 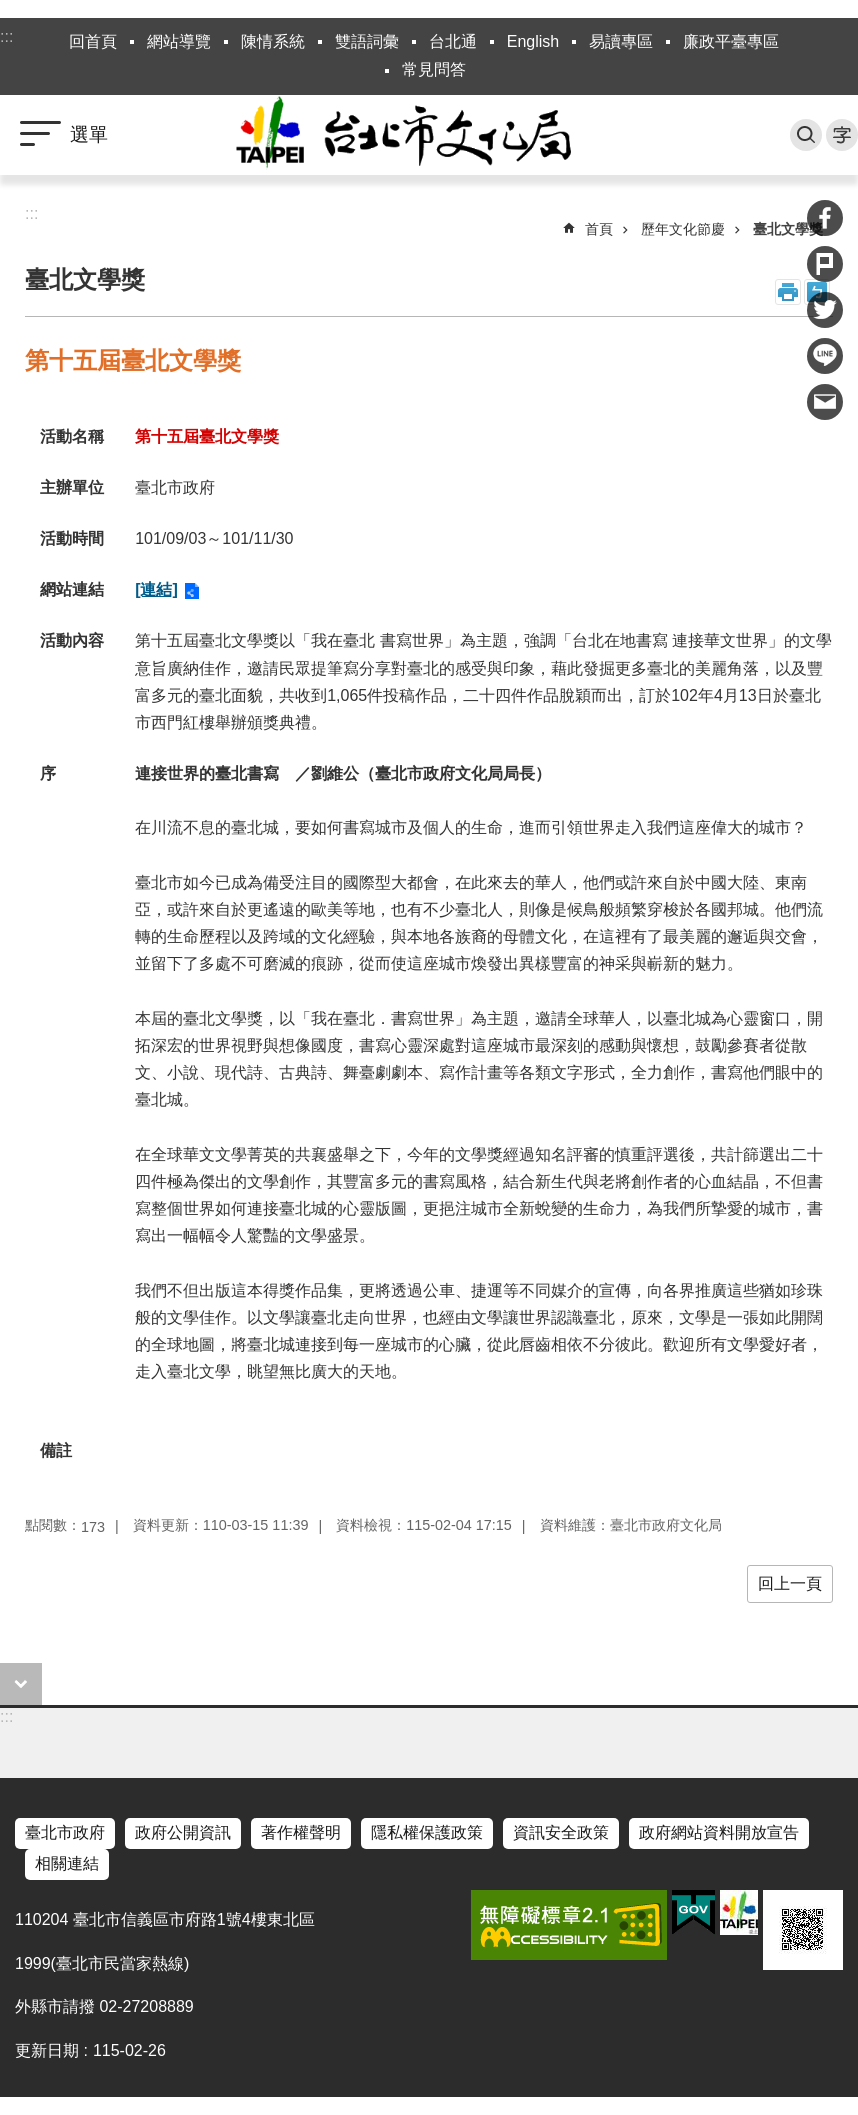 What do you see at coordinates (719, 1832) in the screenshot?
I see `政府網站資料開放宣告` at bounding box center [719, 1832].